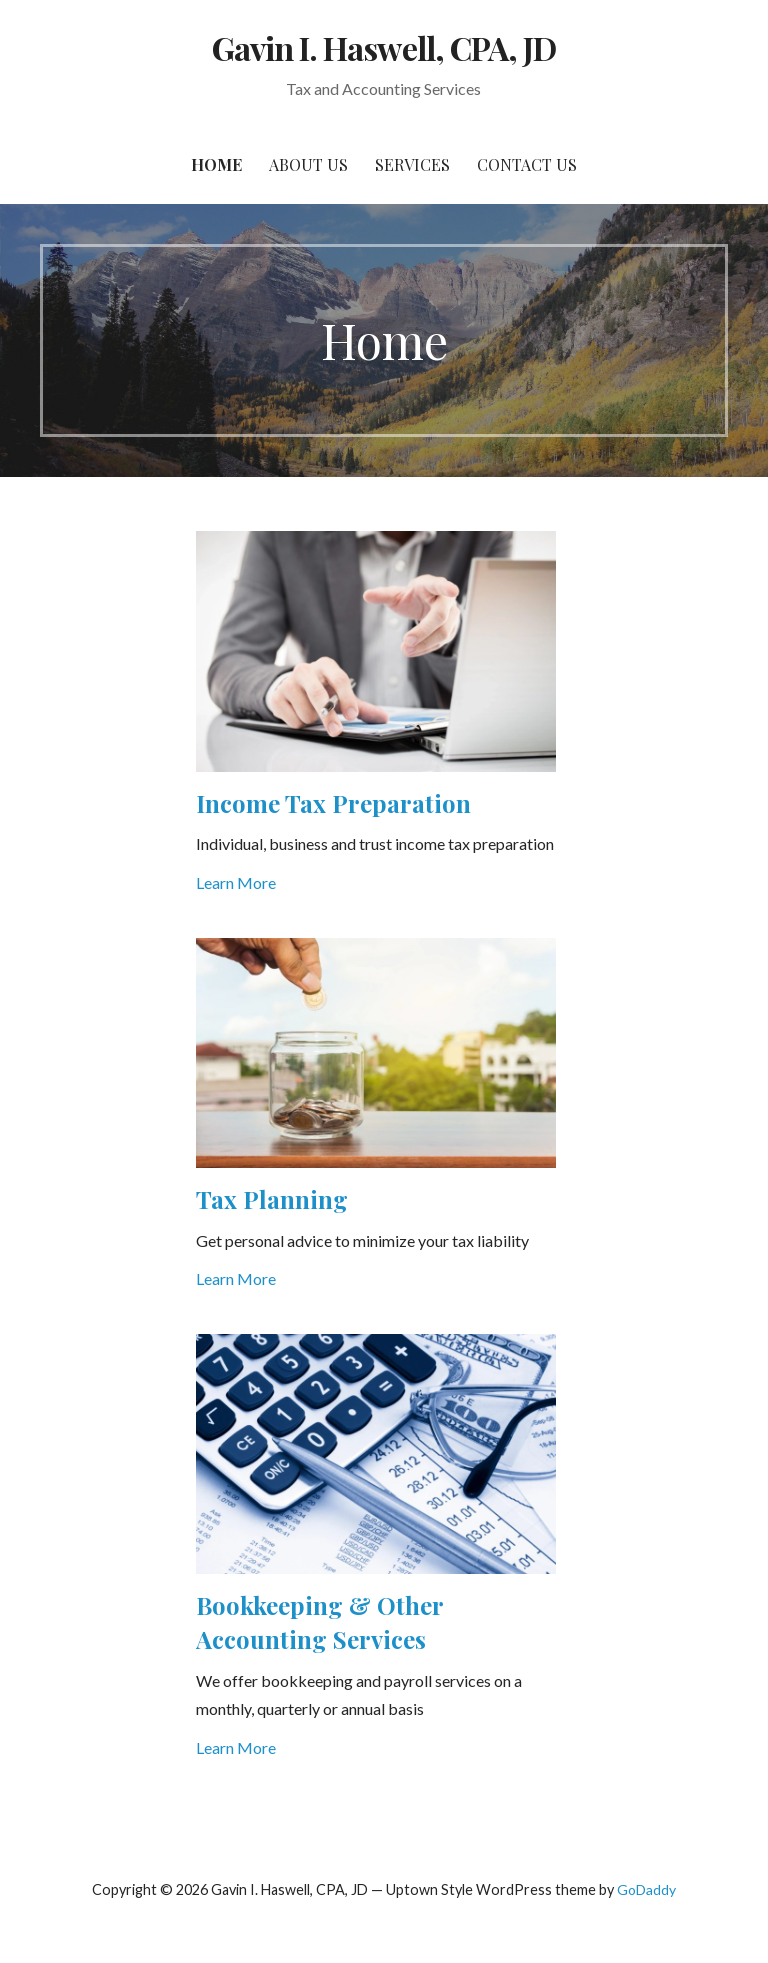 Image resolution: width=768 pixels, height=1963 pixels. Describe the element at coordinates (236, 882) in the screenshot. I see `Learn More` at that location.